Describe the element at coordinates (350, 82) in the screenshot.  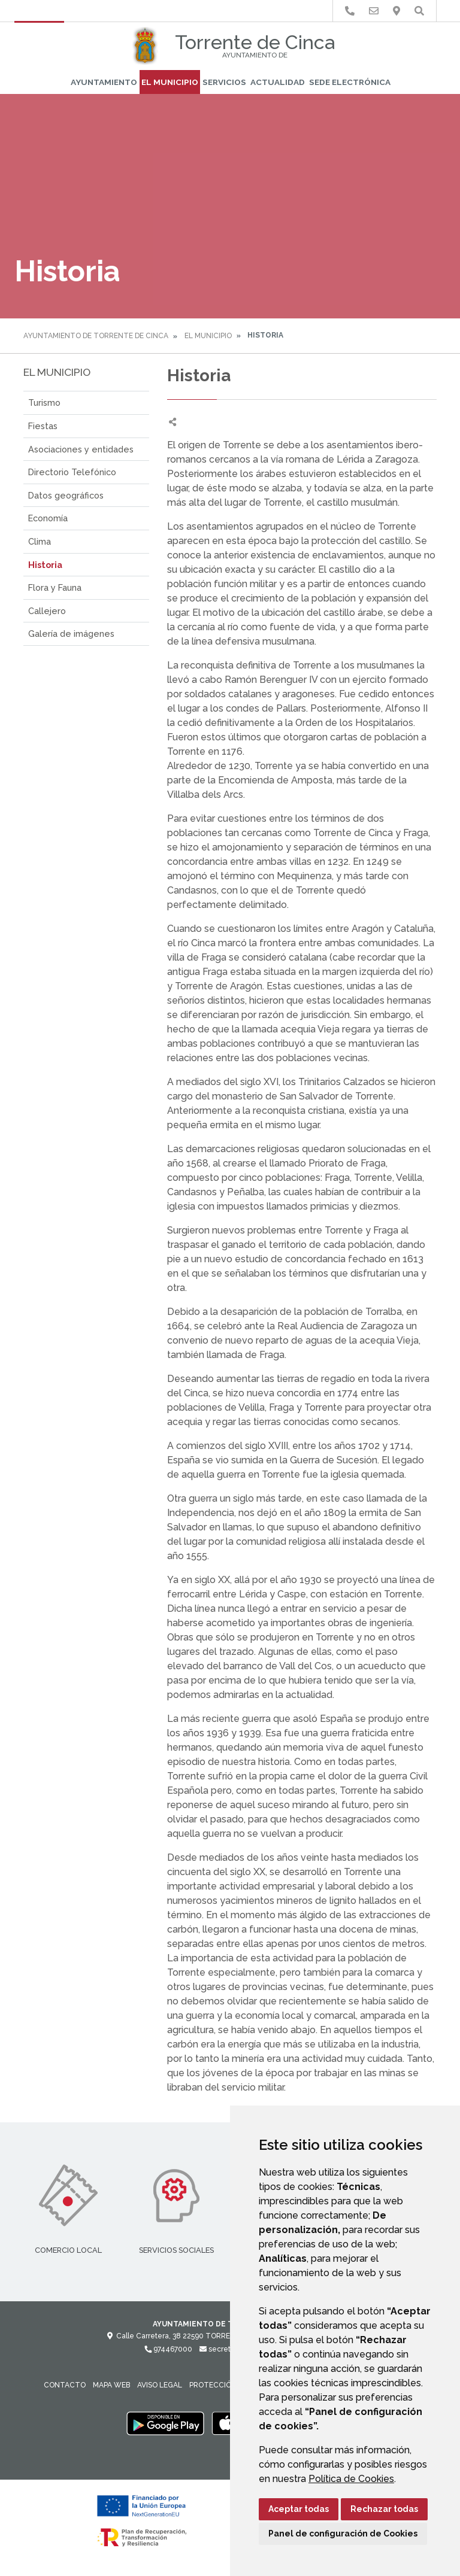
I see `Sede Electrónica` at that location.